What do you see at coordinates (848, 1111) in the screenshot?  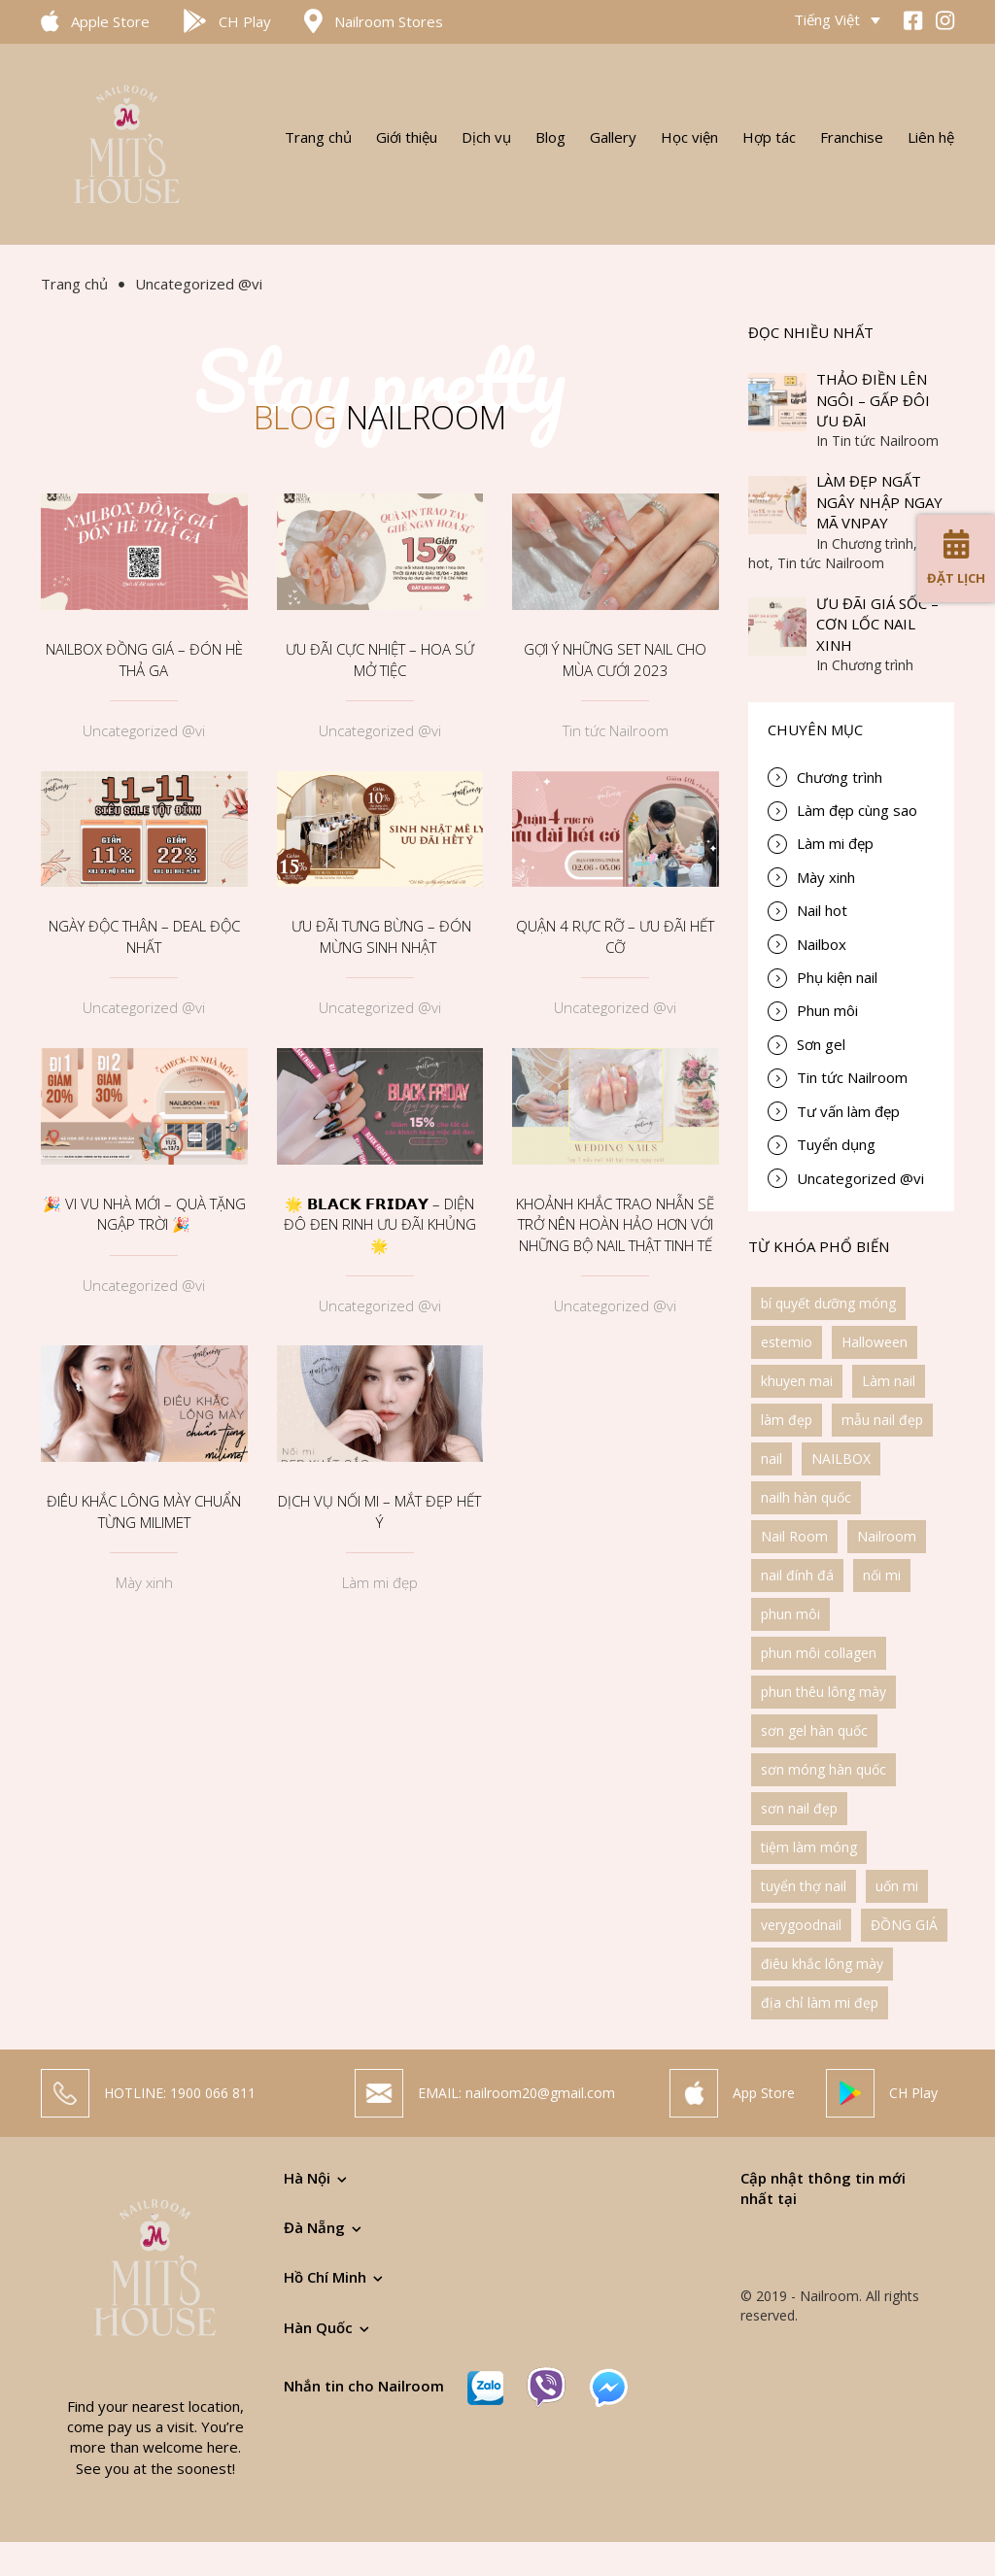 I see `Tư vấn làm đẹp` at bounding box center [848, 1111].